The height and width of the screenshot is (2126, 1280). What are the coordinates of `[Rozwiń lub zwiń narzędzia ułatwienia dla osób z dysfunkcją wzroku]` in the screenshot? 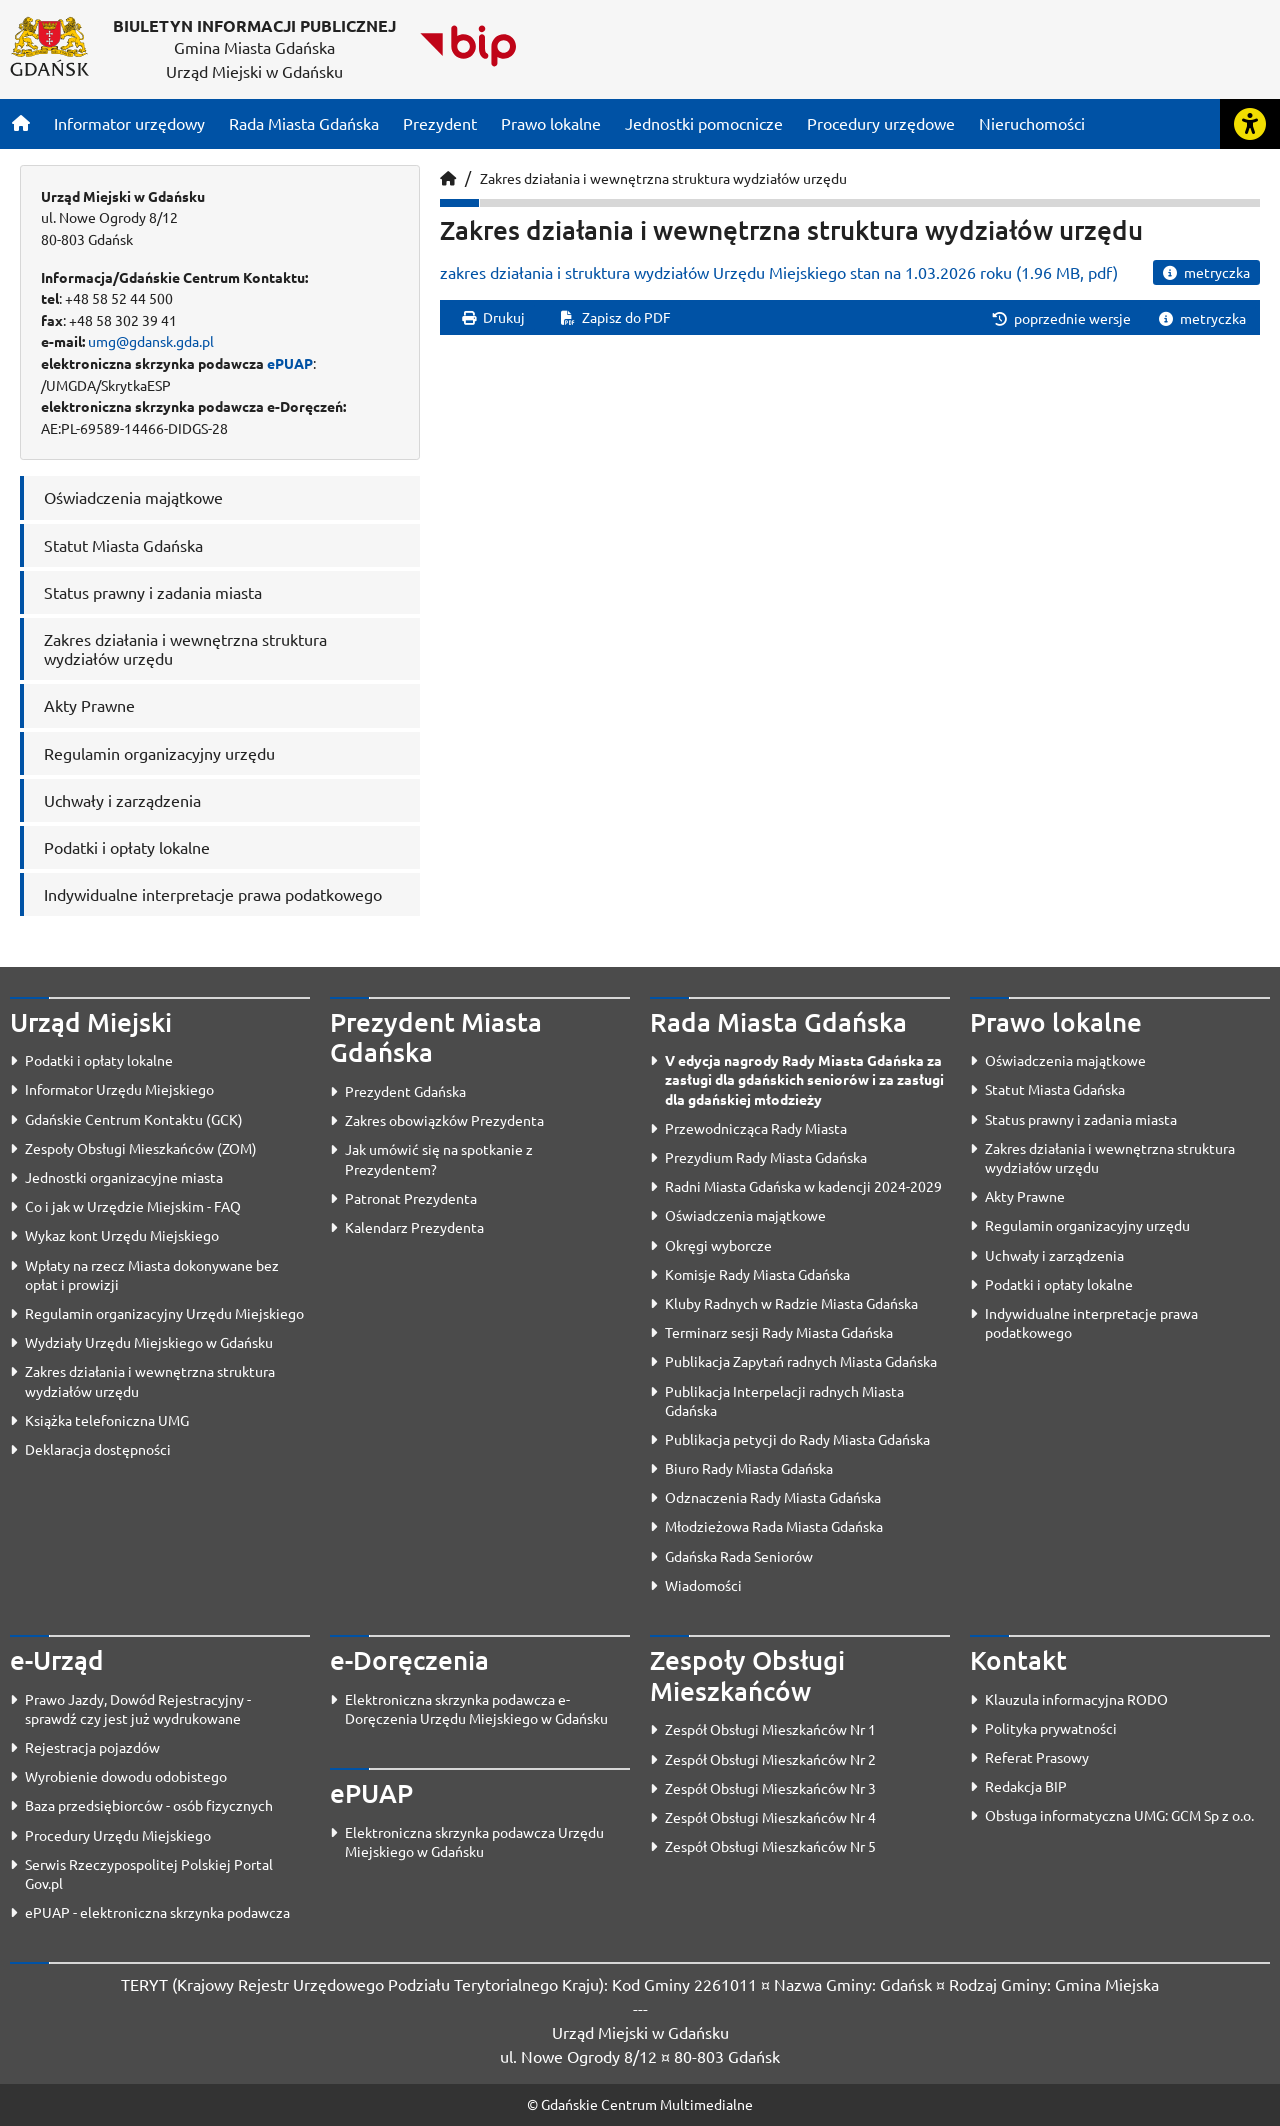 It's located at (1250, 124).